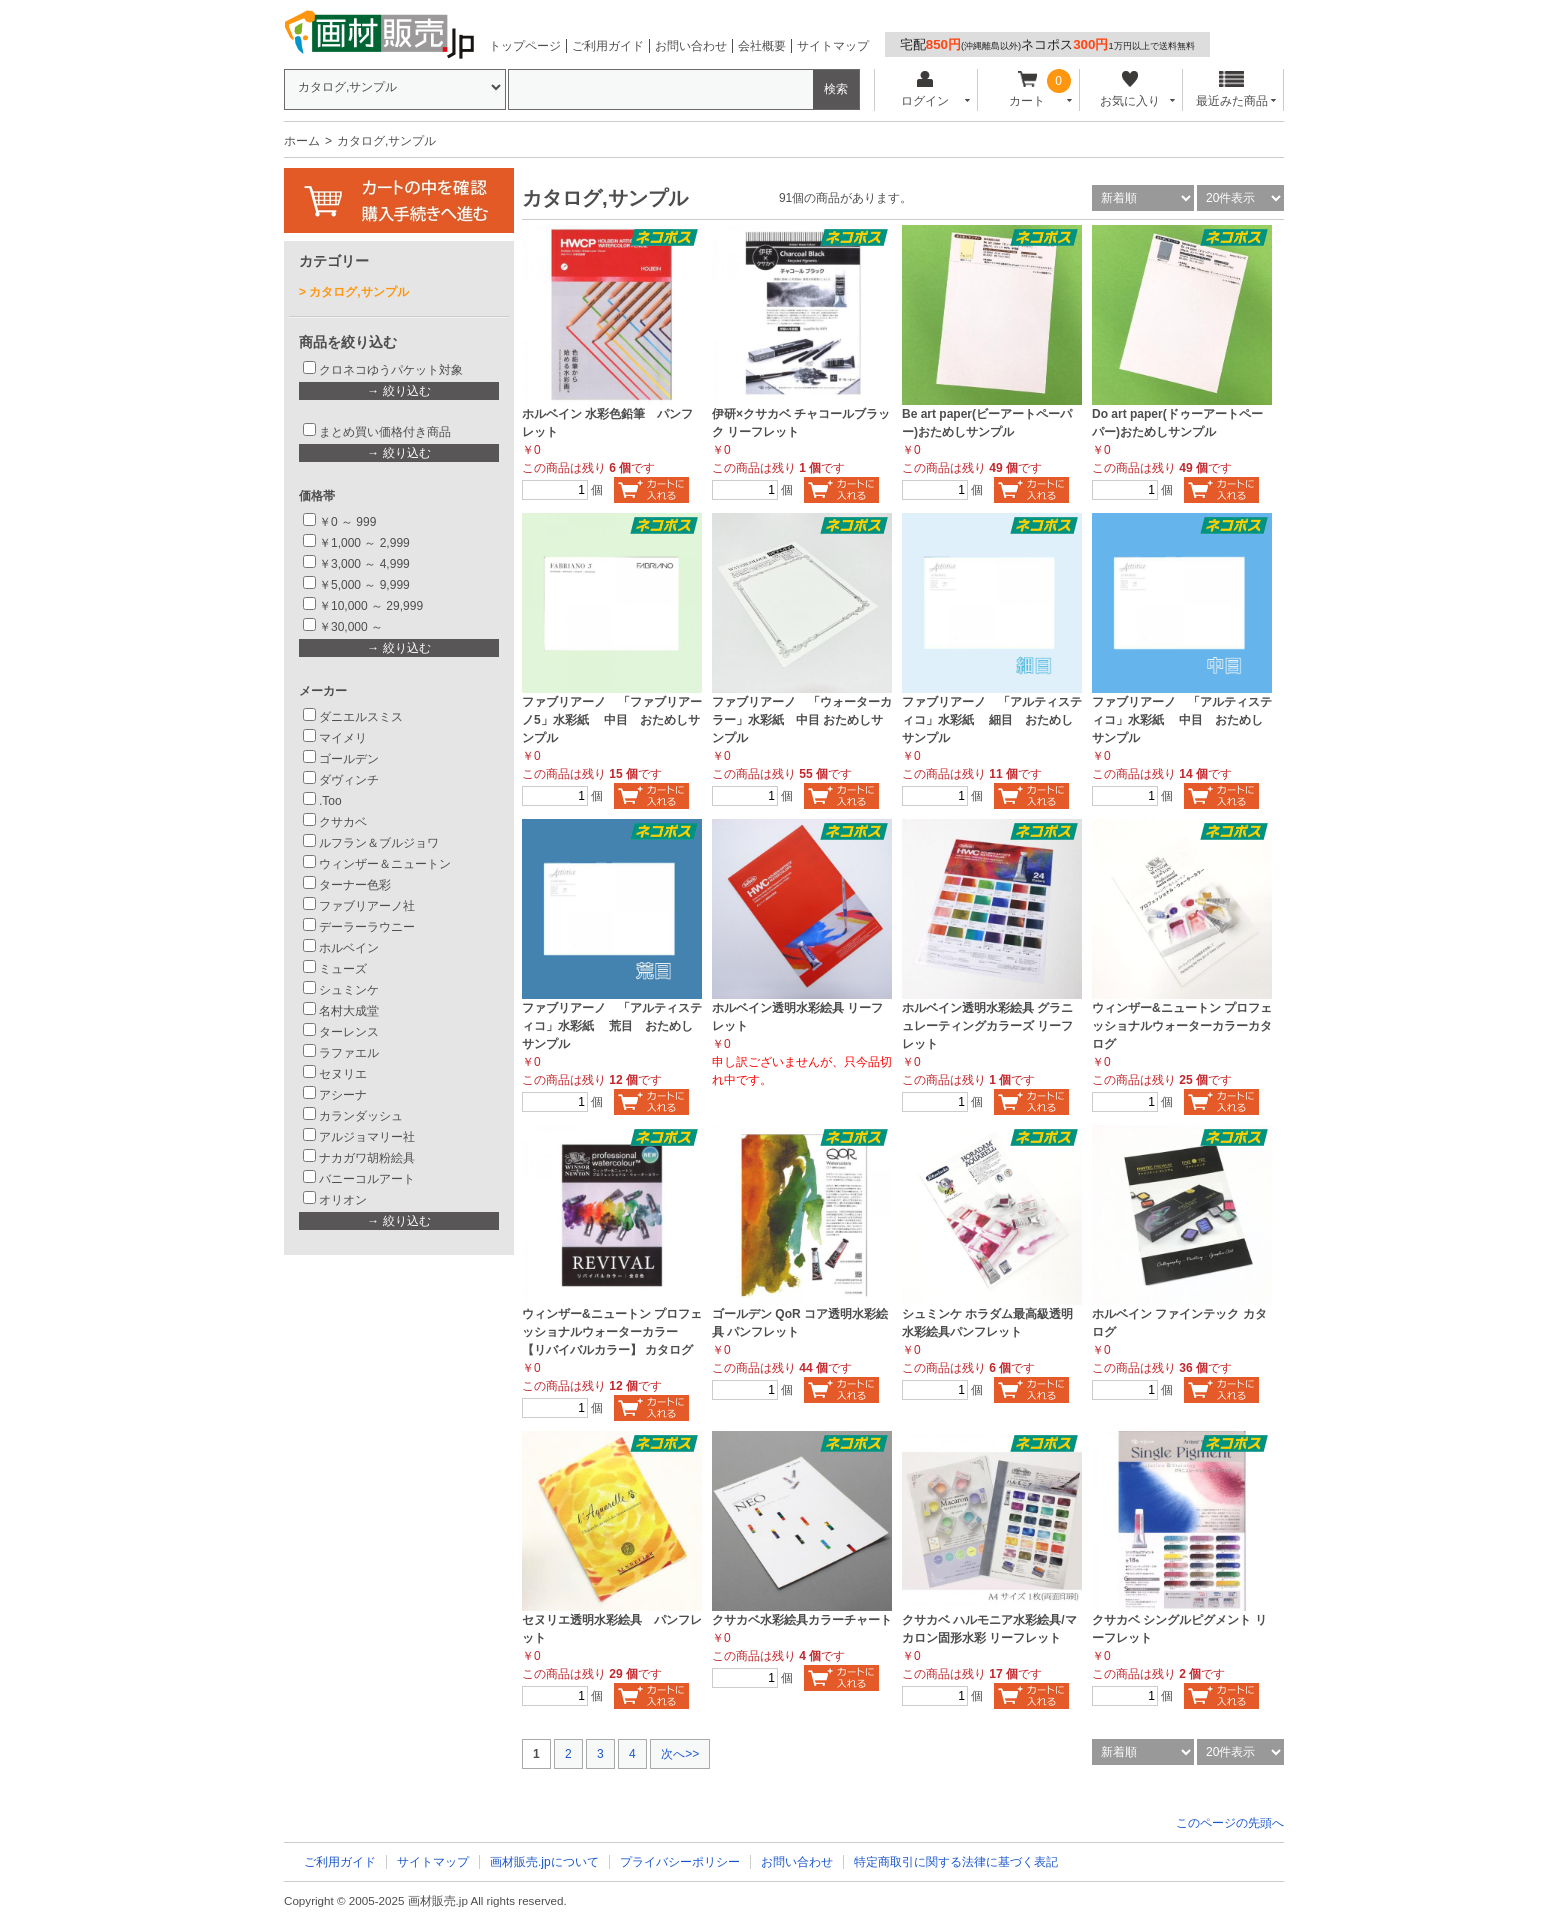 The image size is (1568, 1917). Describe the element at coordinates (802, 1620) in the screenshot. I see `クサカベ水彩絵具カラーチャート` at that location.